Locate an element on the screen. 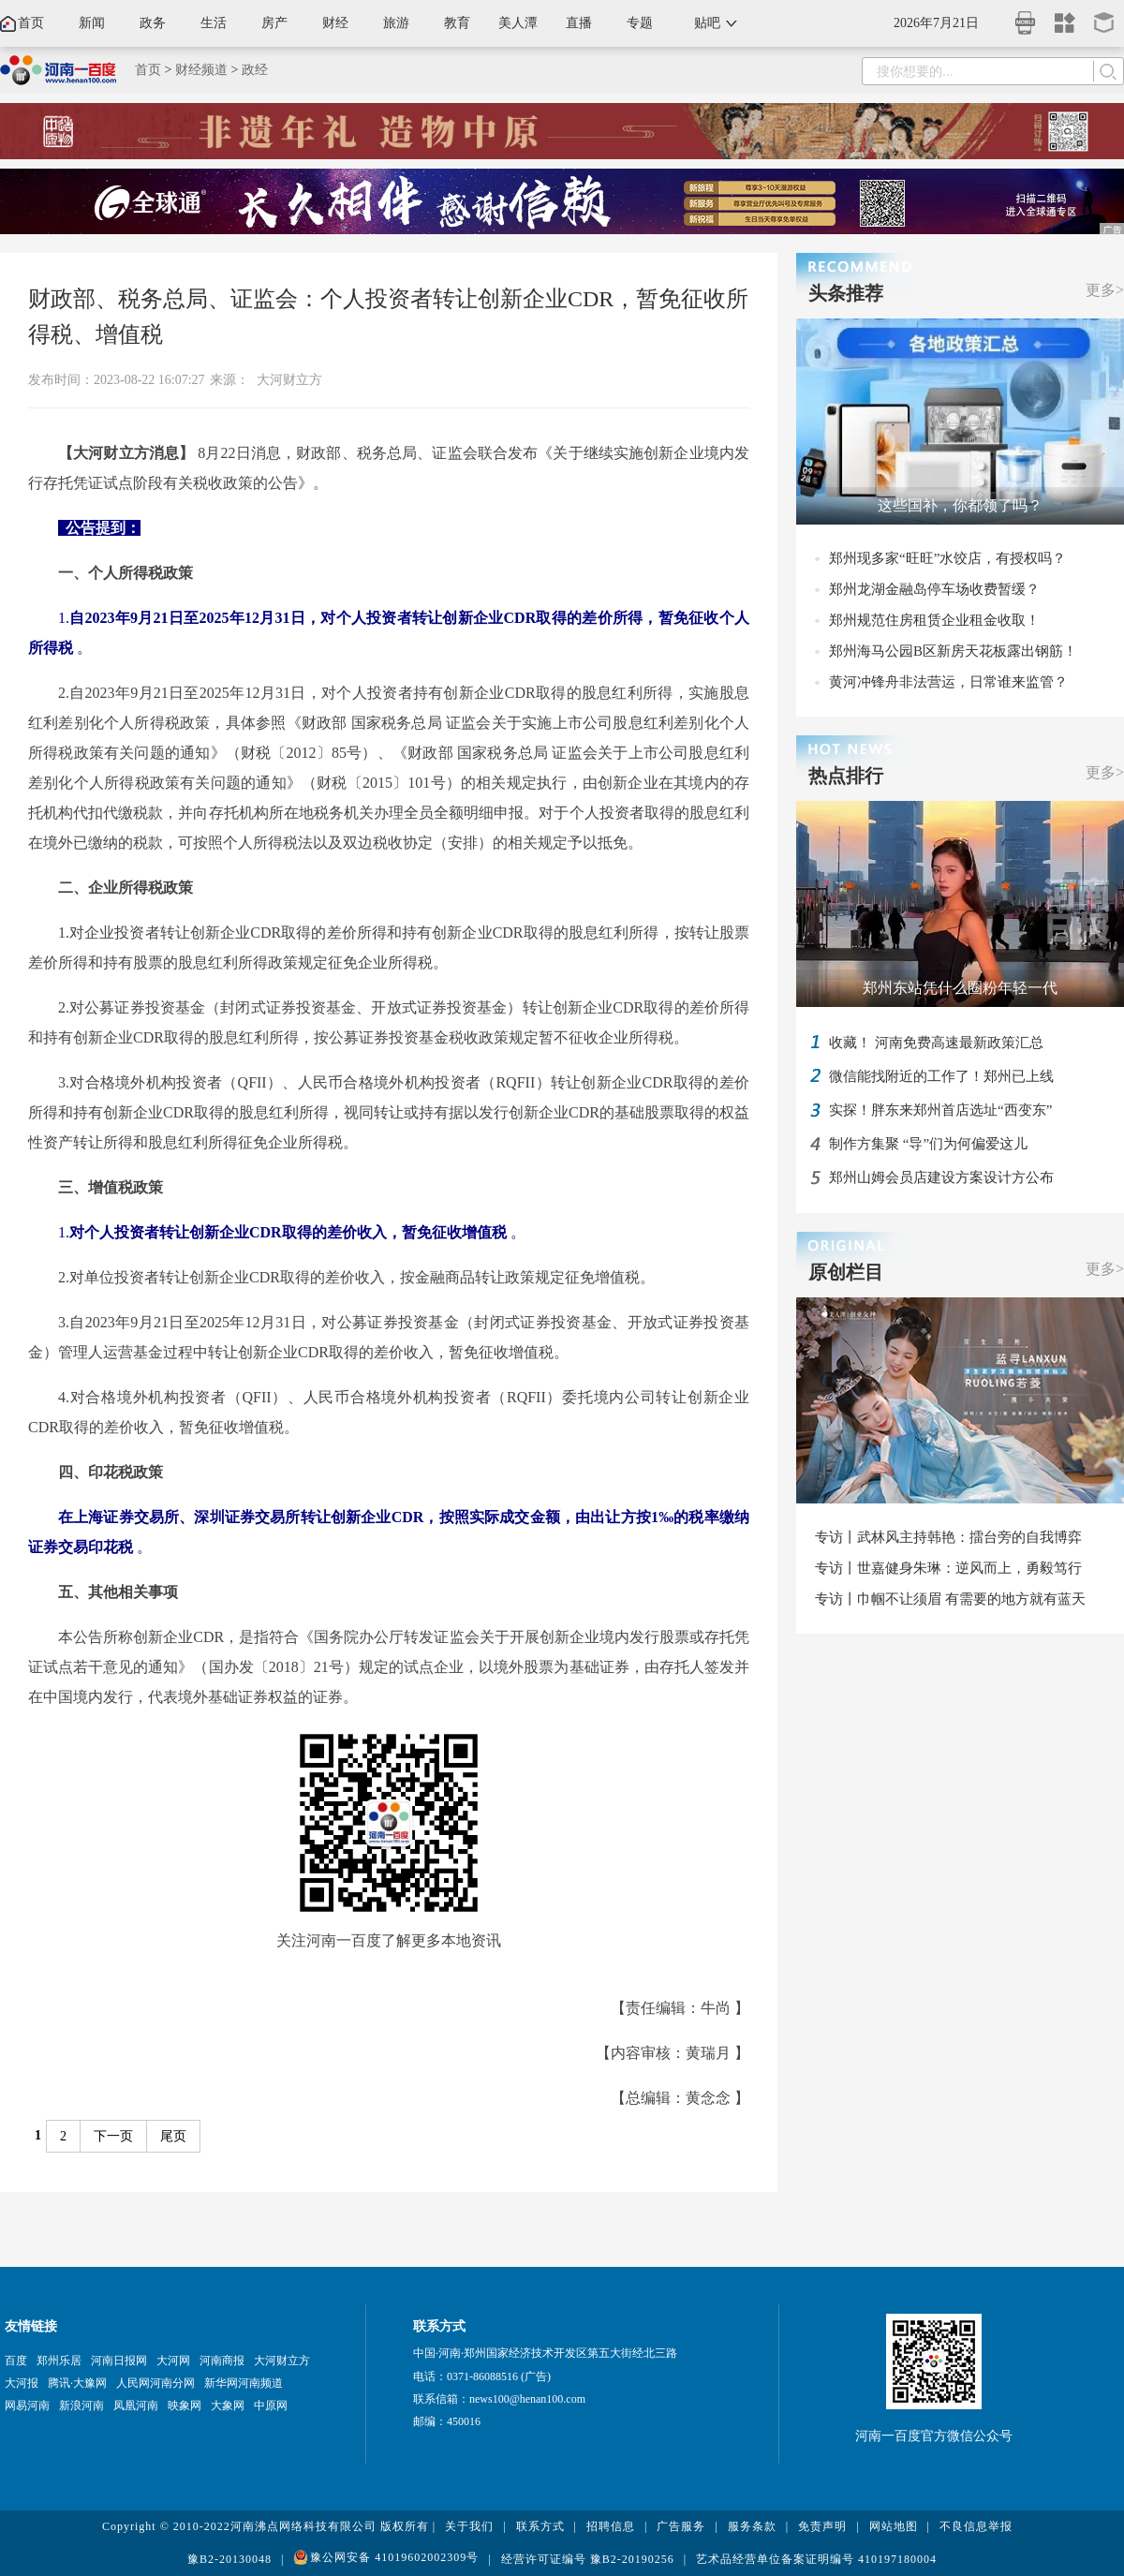 The height and width of the screenshot is (2576, 1124). 郑州乐居 is located at coordinates (59, 2360).